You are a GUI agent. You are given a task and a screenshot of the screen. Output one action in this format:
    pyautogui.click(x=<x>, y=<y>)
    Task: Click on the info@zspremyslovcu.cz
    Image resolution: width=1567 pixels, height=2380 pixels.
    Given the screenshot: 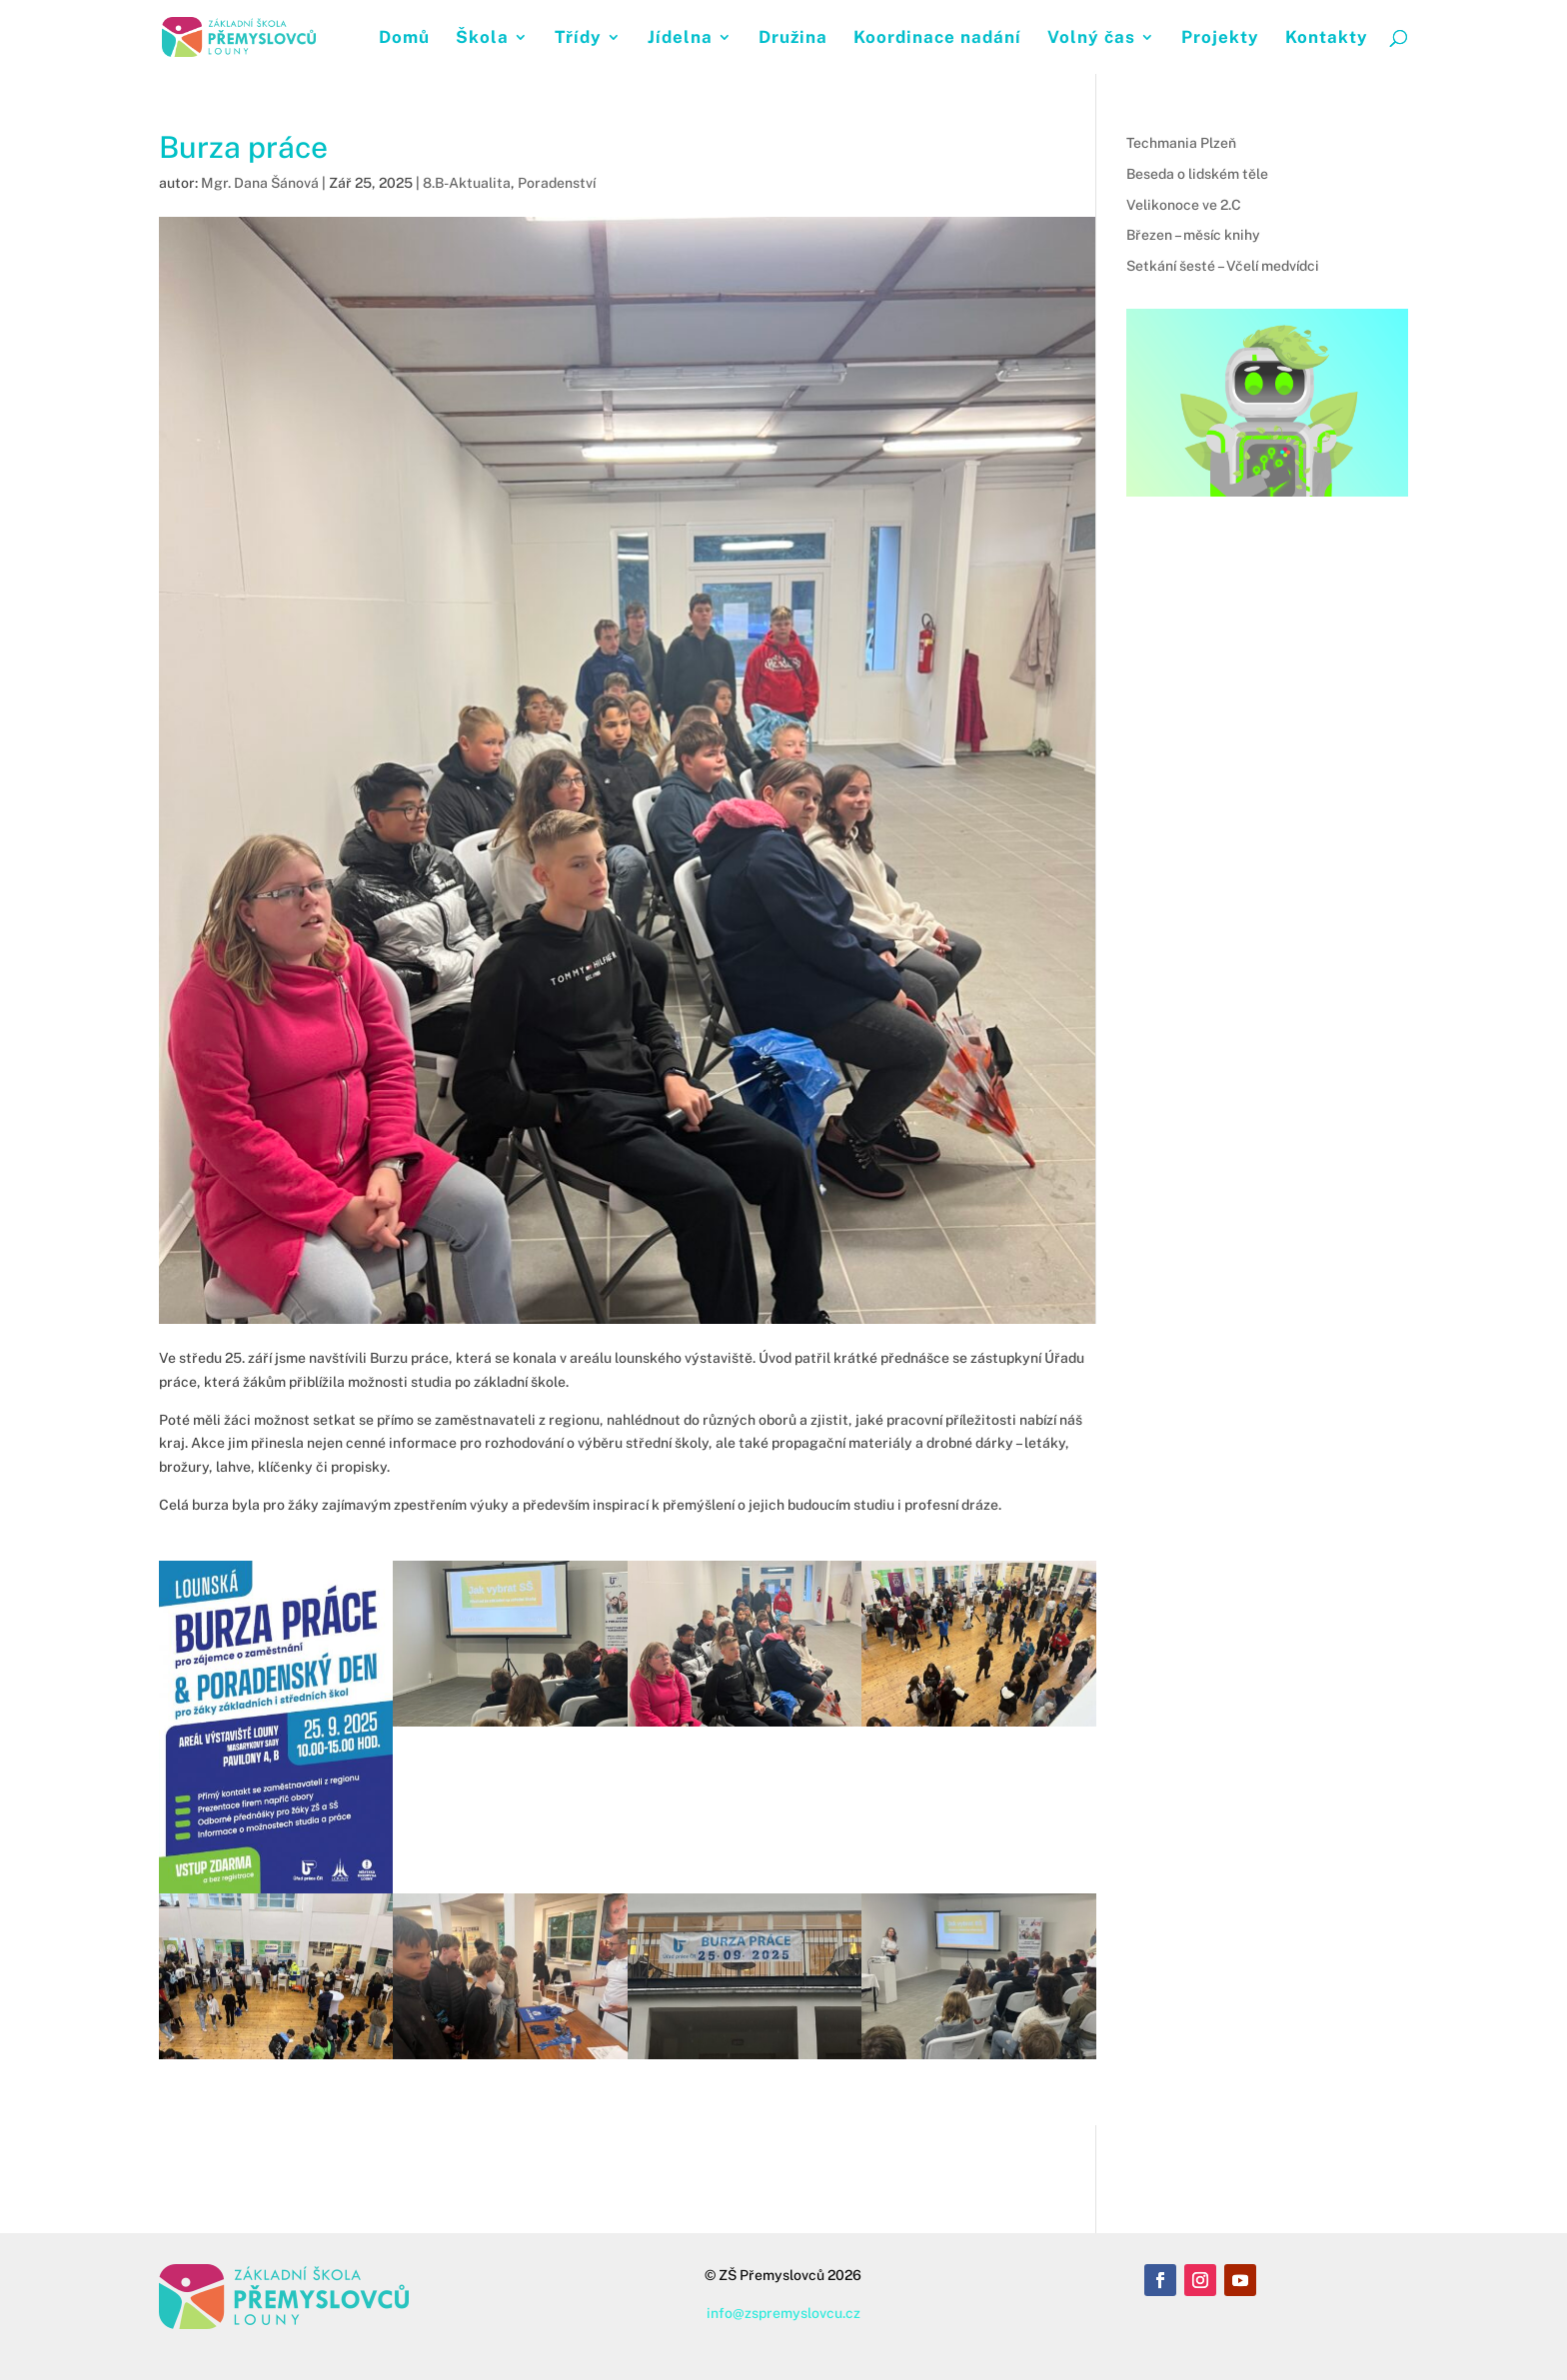 What is the action you would take?
    pyautogui.click(x=783, y=2313)
    